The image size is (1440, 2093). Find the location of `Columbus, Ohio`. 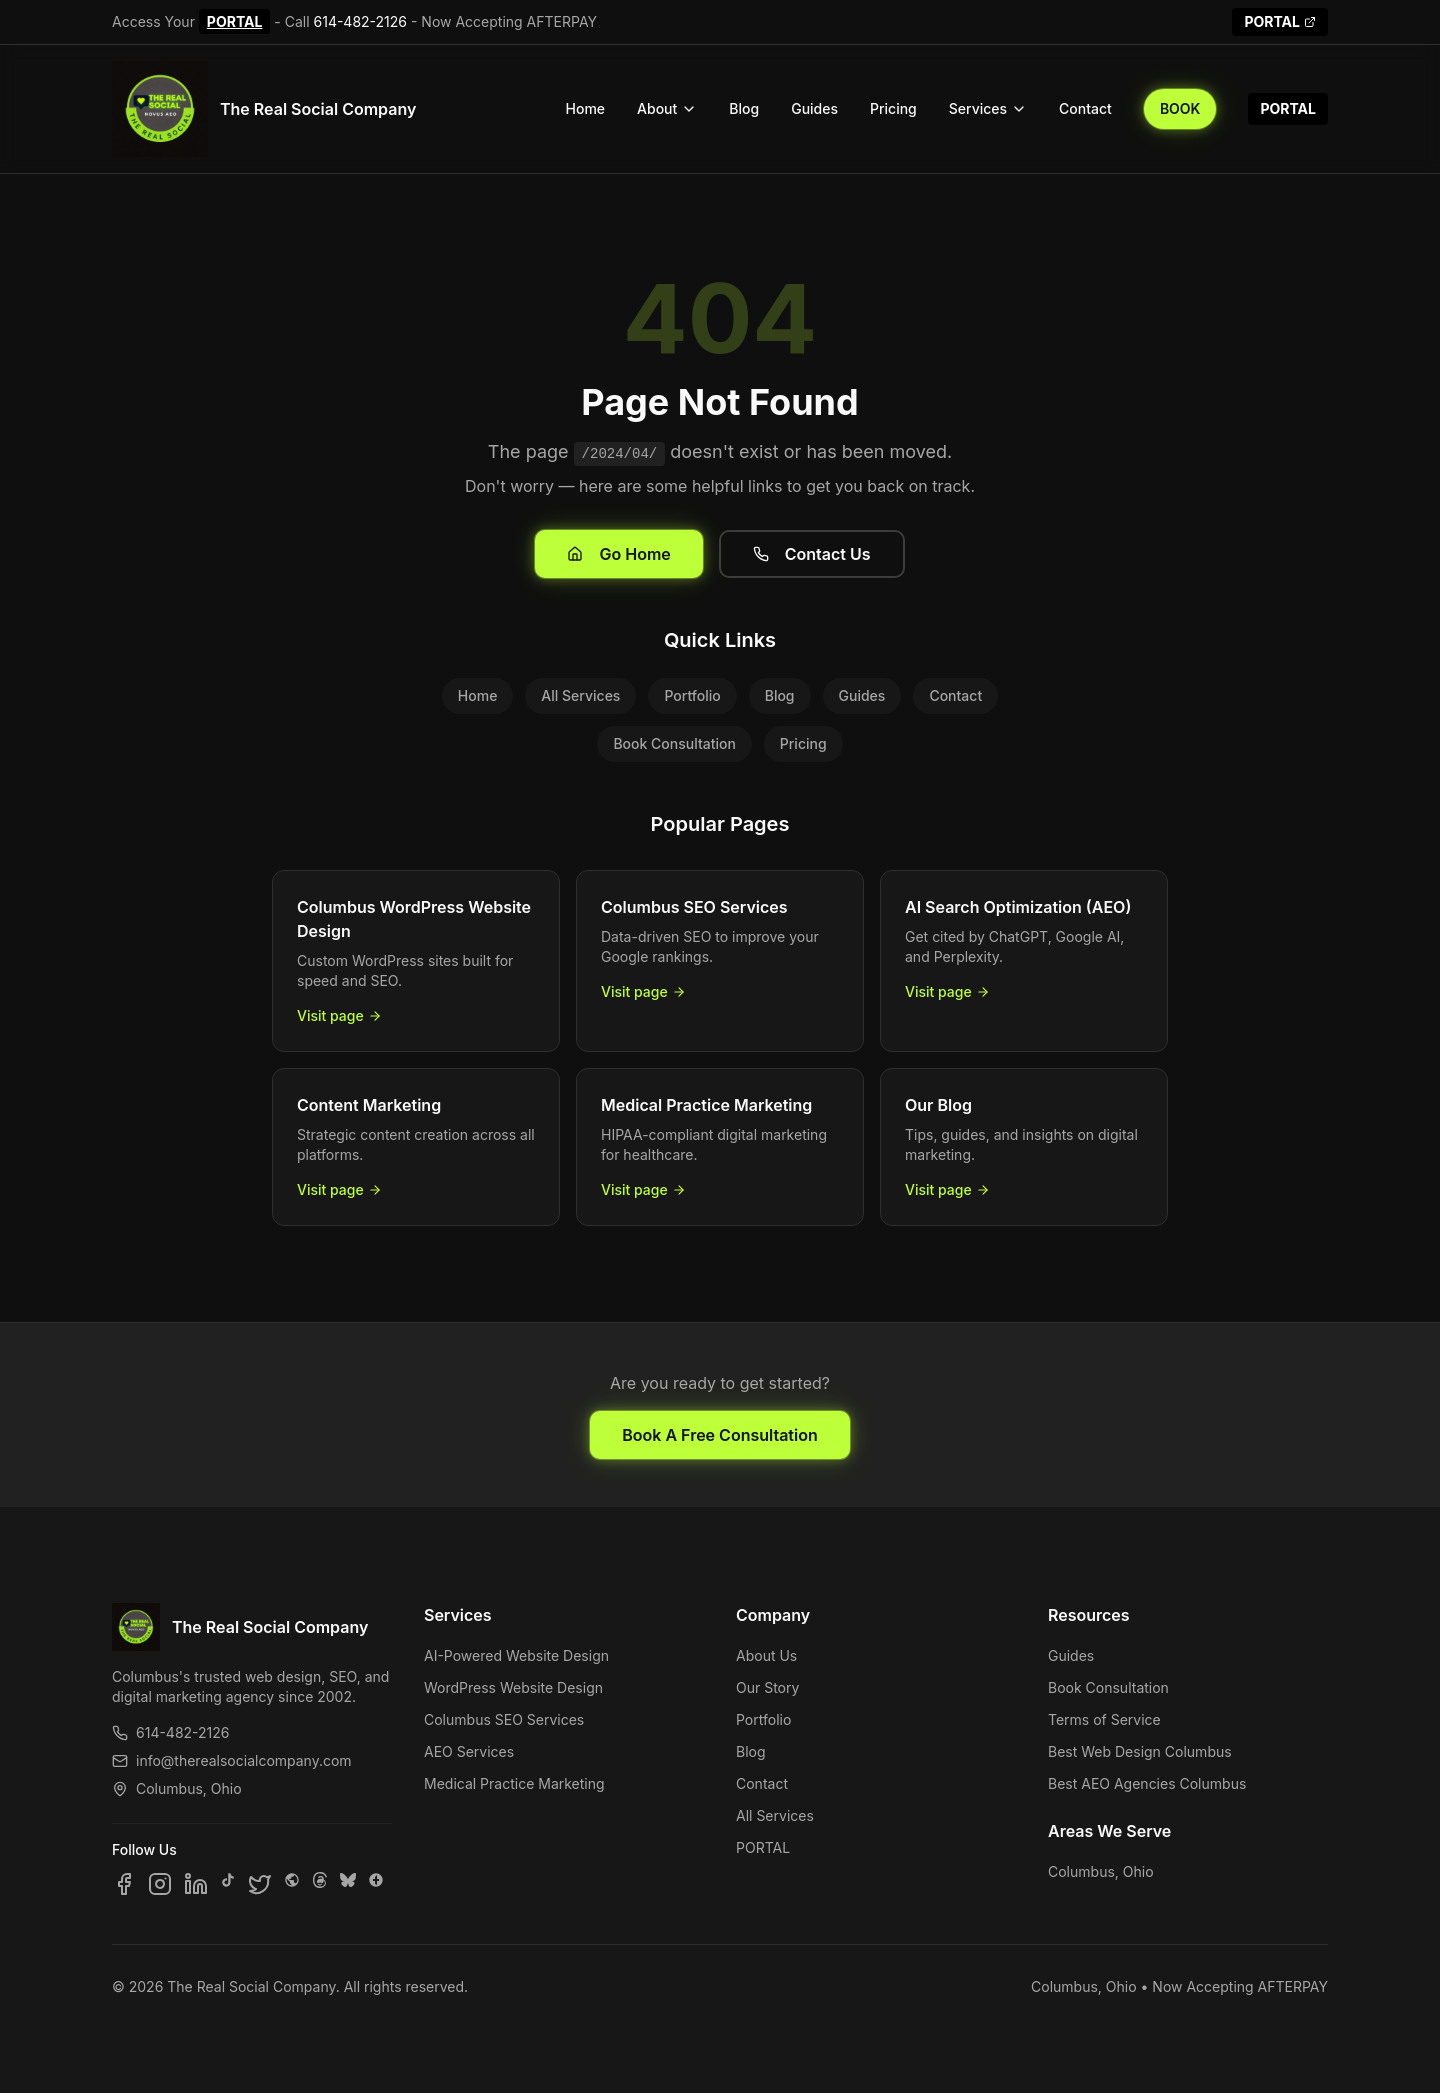

Columbus, Ohio is located at coordinates (1101, 1871).